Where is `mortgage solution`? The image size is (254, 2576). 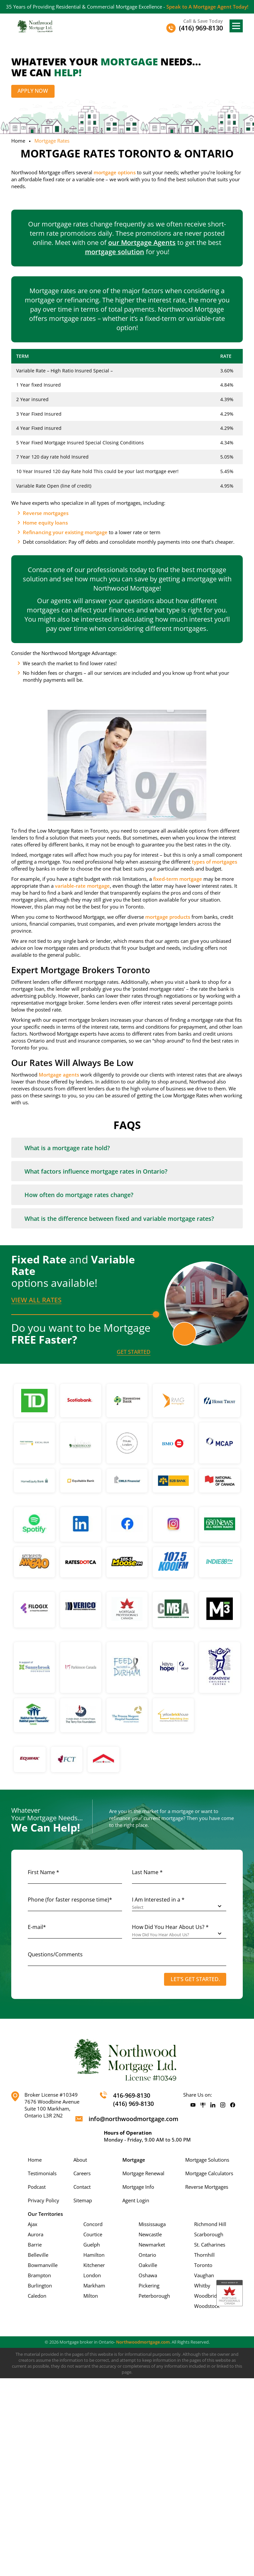
mortgage solution is located at coordinates (114, 251).